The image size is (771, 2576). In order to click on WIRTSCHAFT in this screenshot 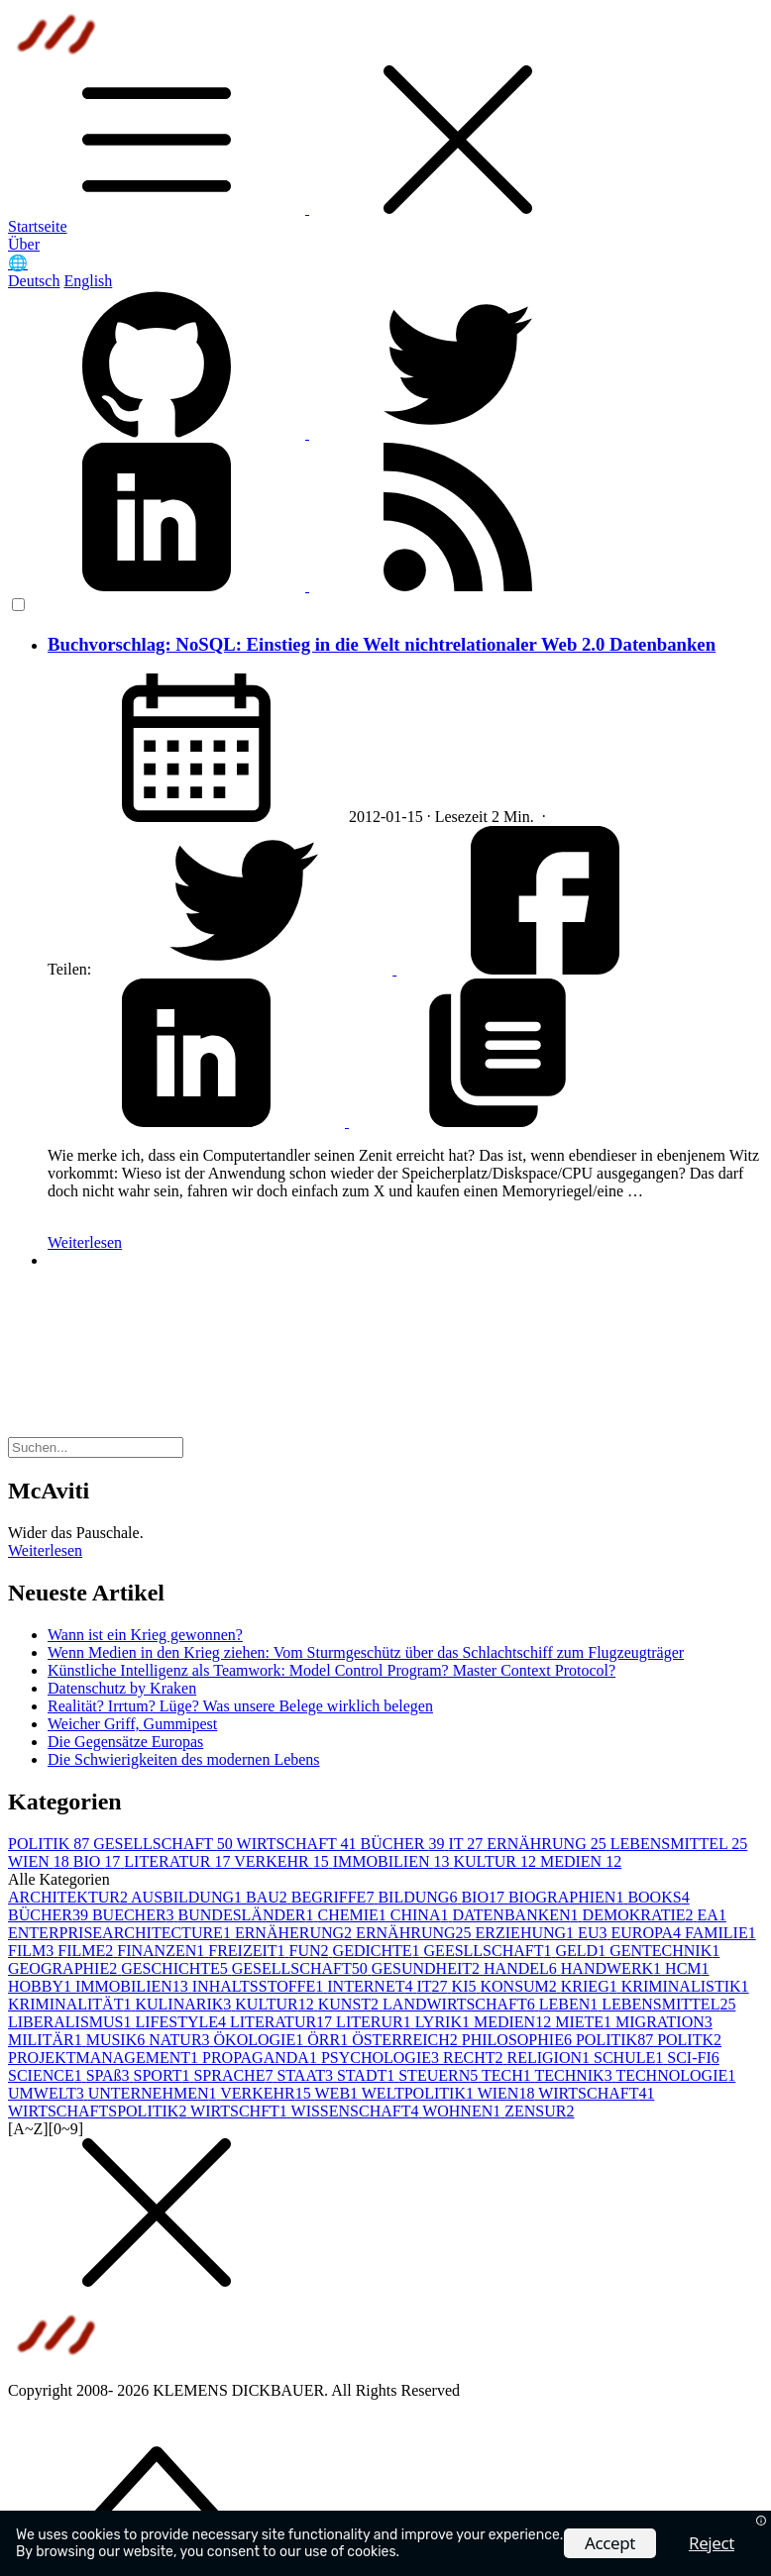, I will do `click(299, 1843)`.